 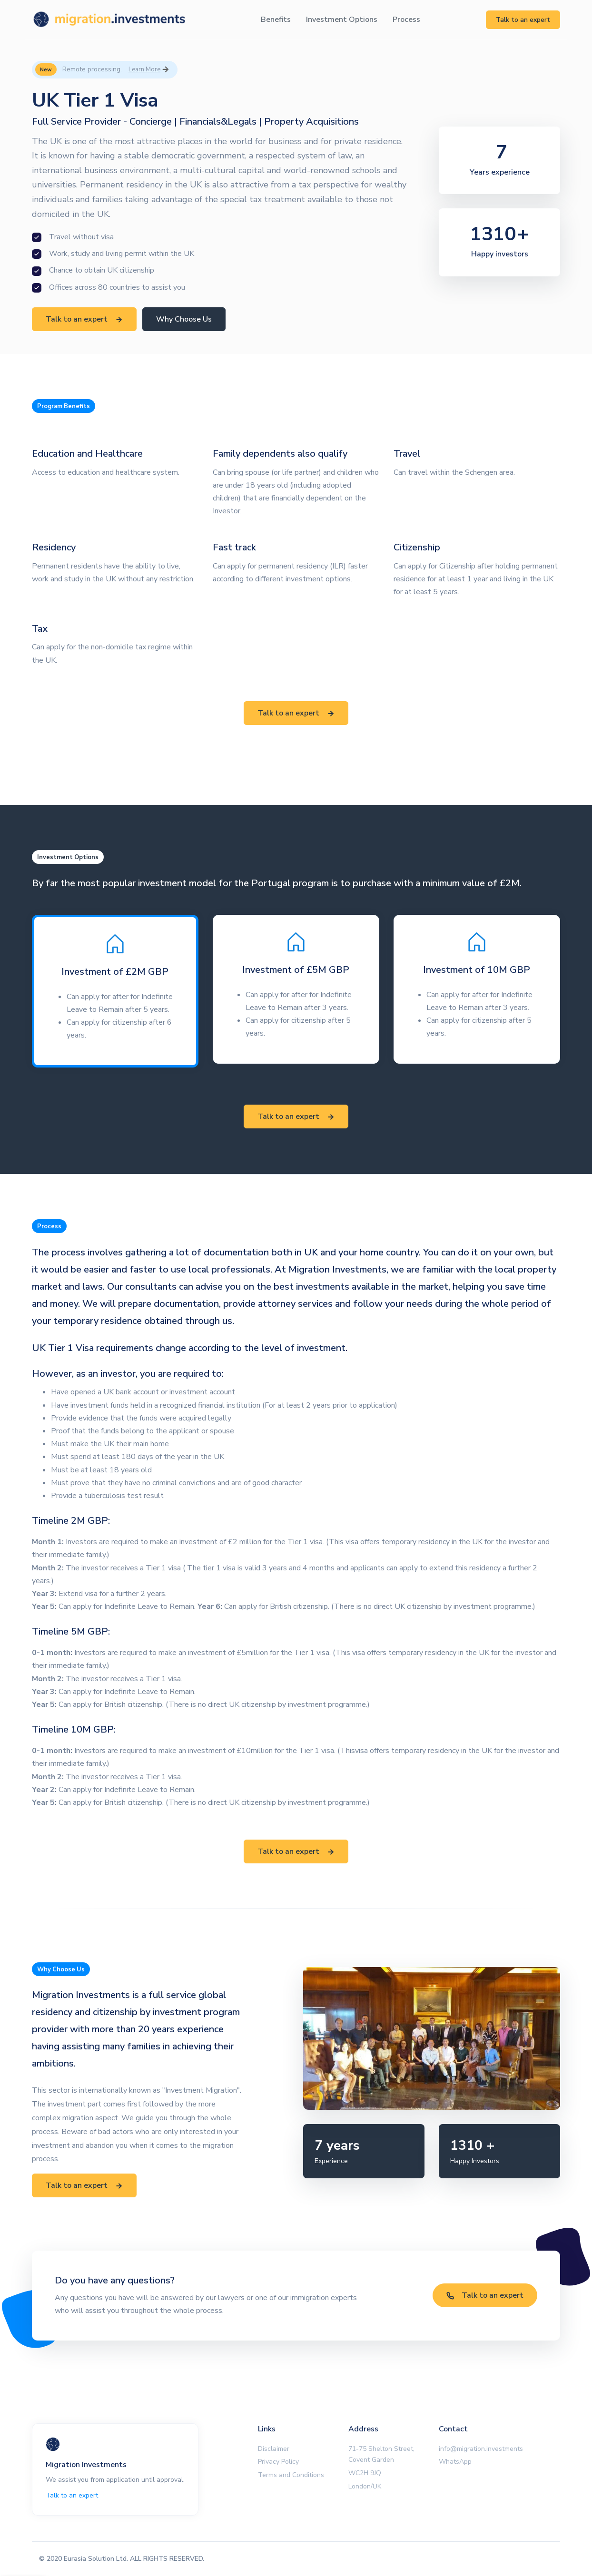 What do you see at coordinates (276, 19) in the screenshot?
I see `Benefits` at bounding box center [276, 19].